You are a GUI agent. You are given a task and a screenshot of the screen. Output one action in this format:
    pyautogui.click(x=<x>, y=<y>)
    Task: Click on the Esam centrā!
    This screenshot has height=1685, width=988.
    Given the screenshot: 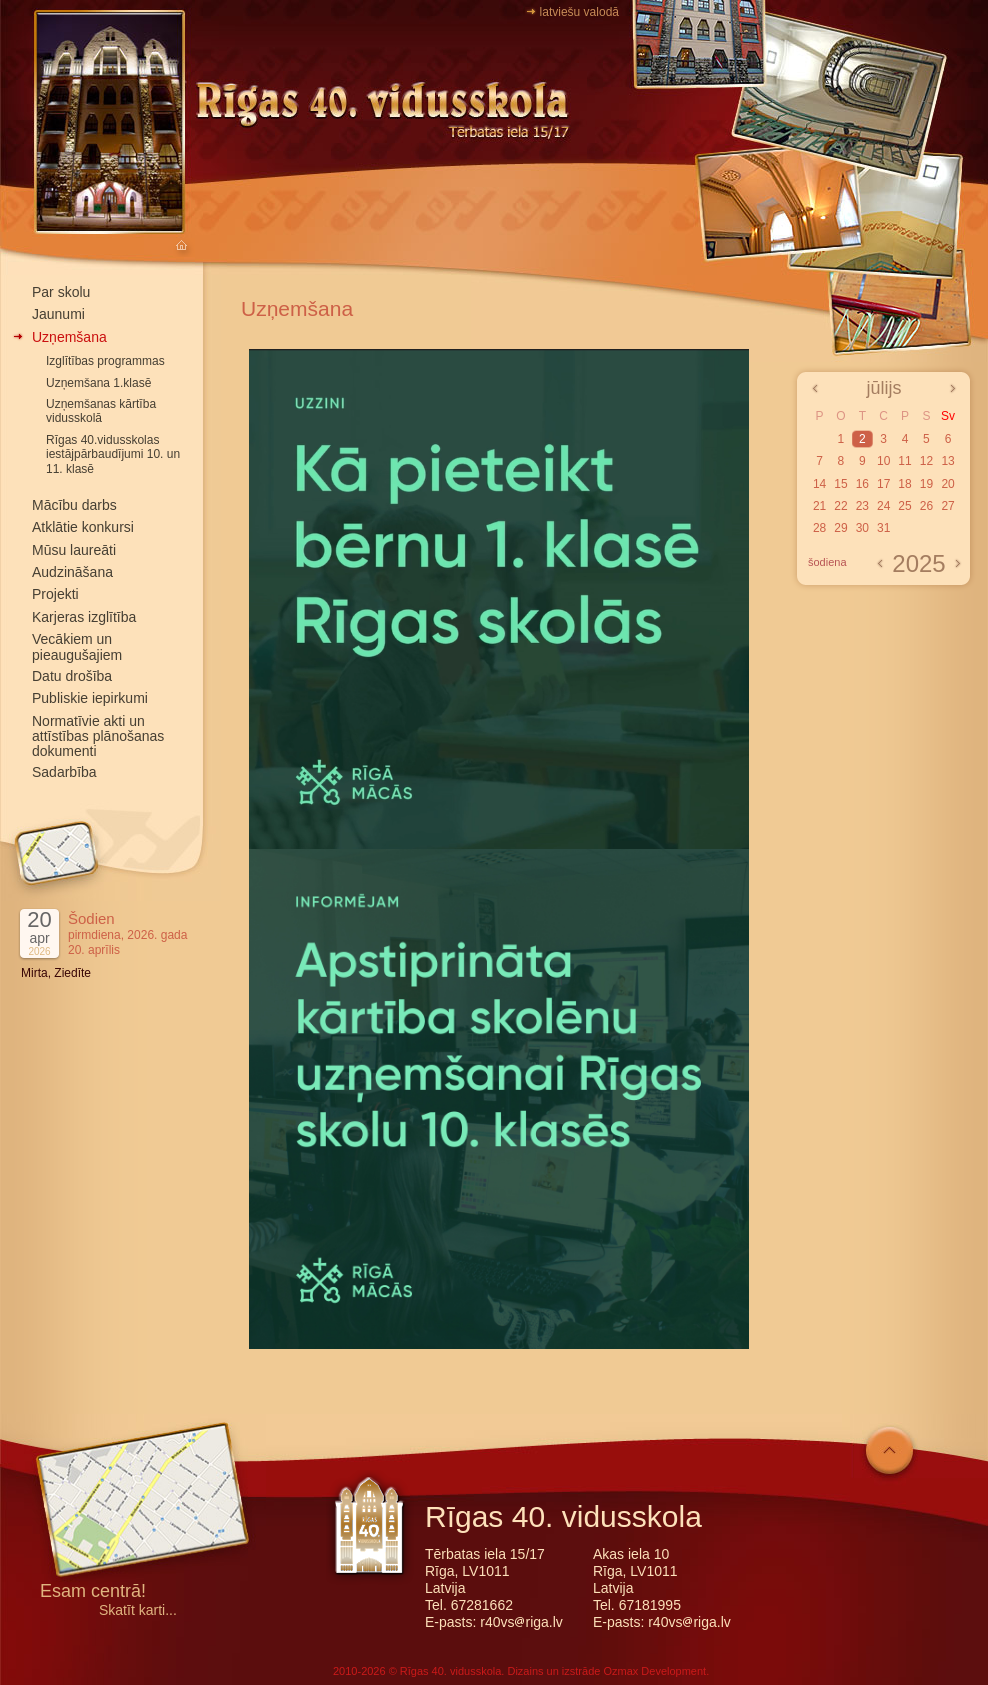 What is the action you would take?
    pyautogui.click(x=93, y=1592)
    